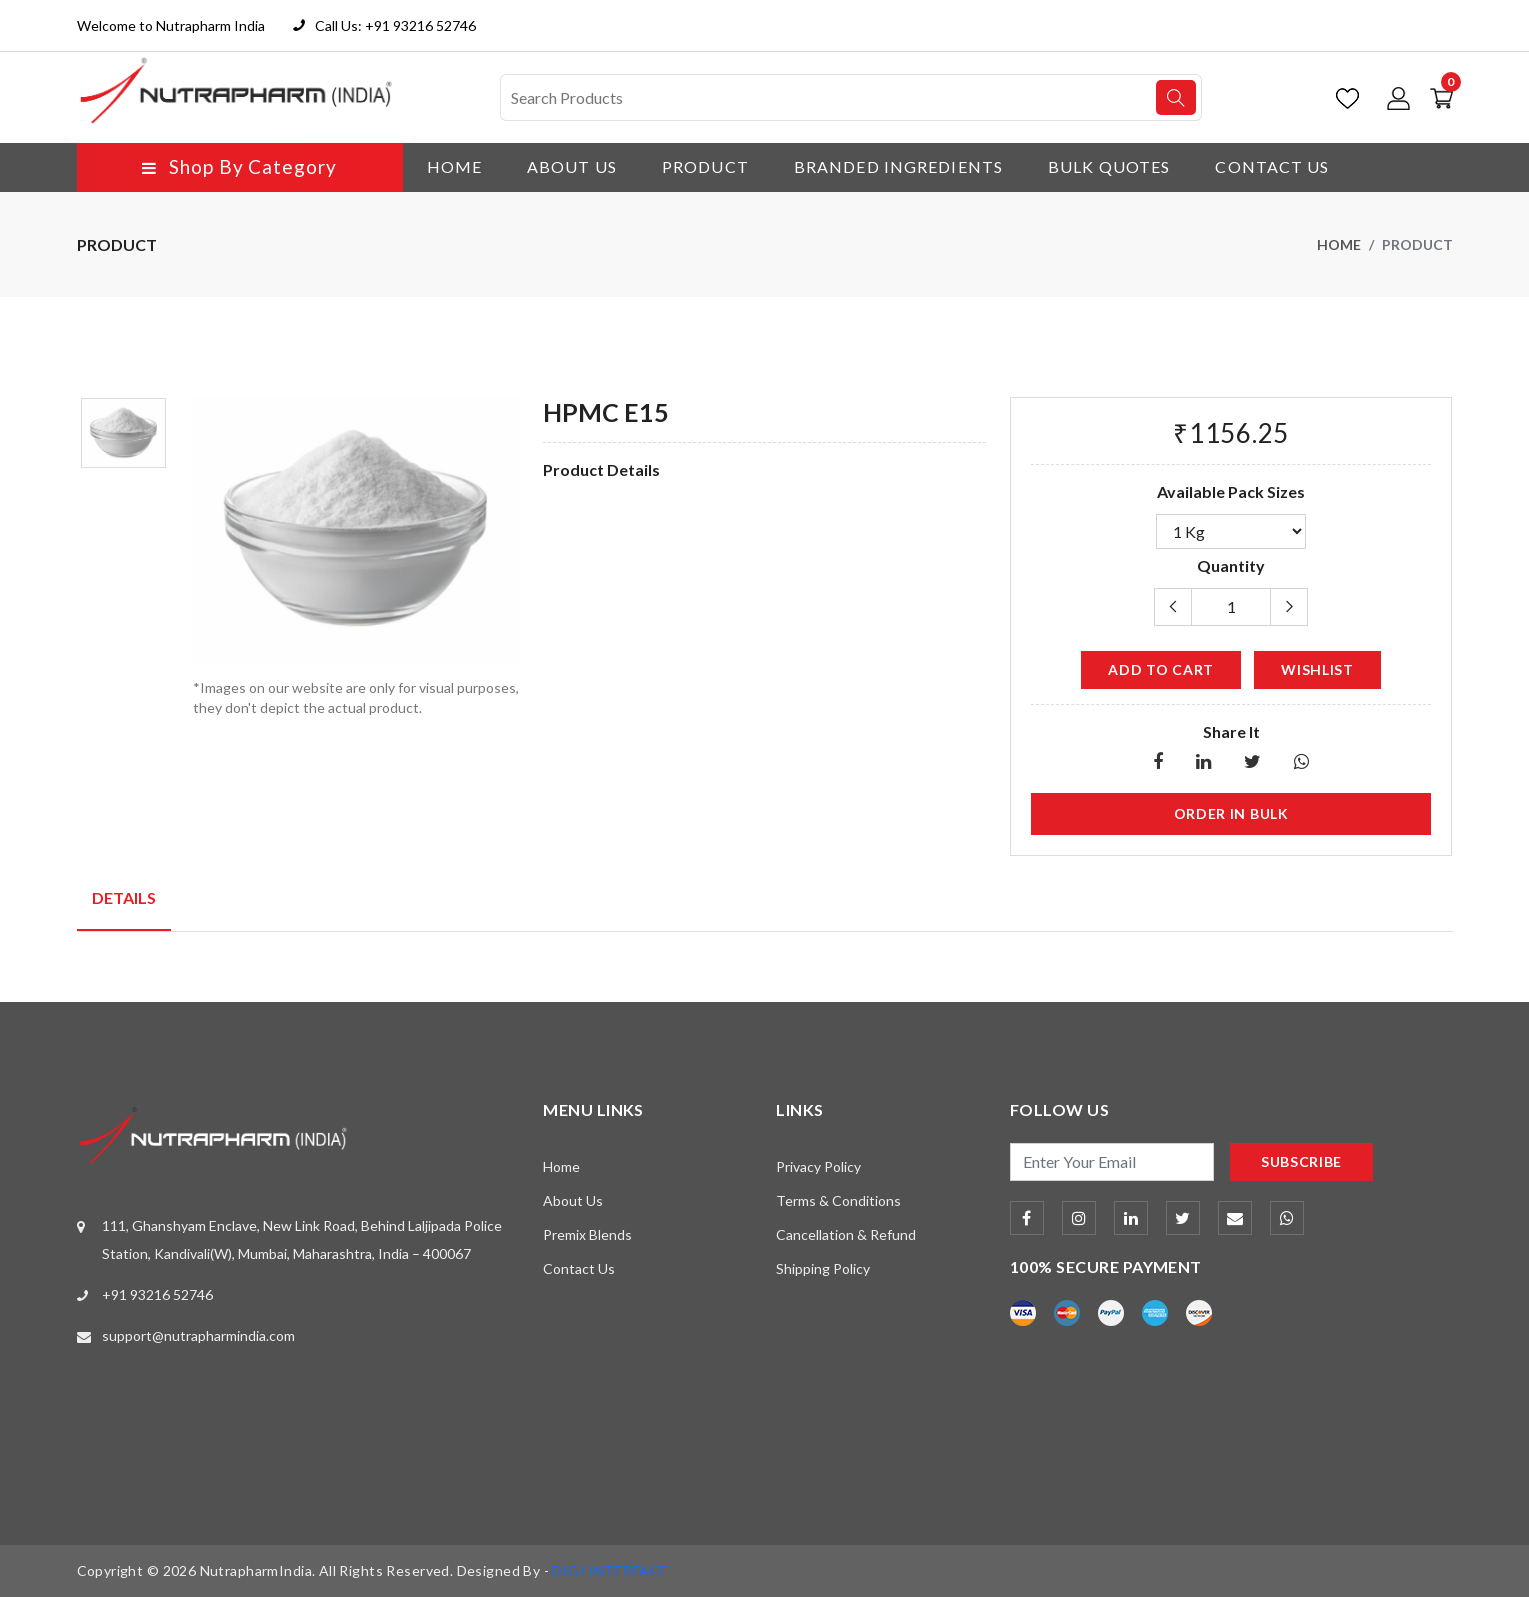  What do you see at coordinates (198, 1335) in the screenshot?
I see `support@nutrapharmindia.com` at bounding box center [198, 1335].